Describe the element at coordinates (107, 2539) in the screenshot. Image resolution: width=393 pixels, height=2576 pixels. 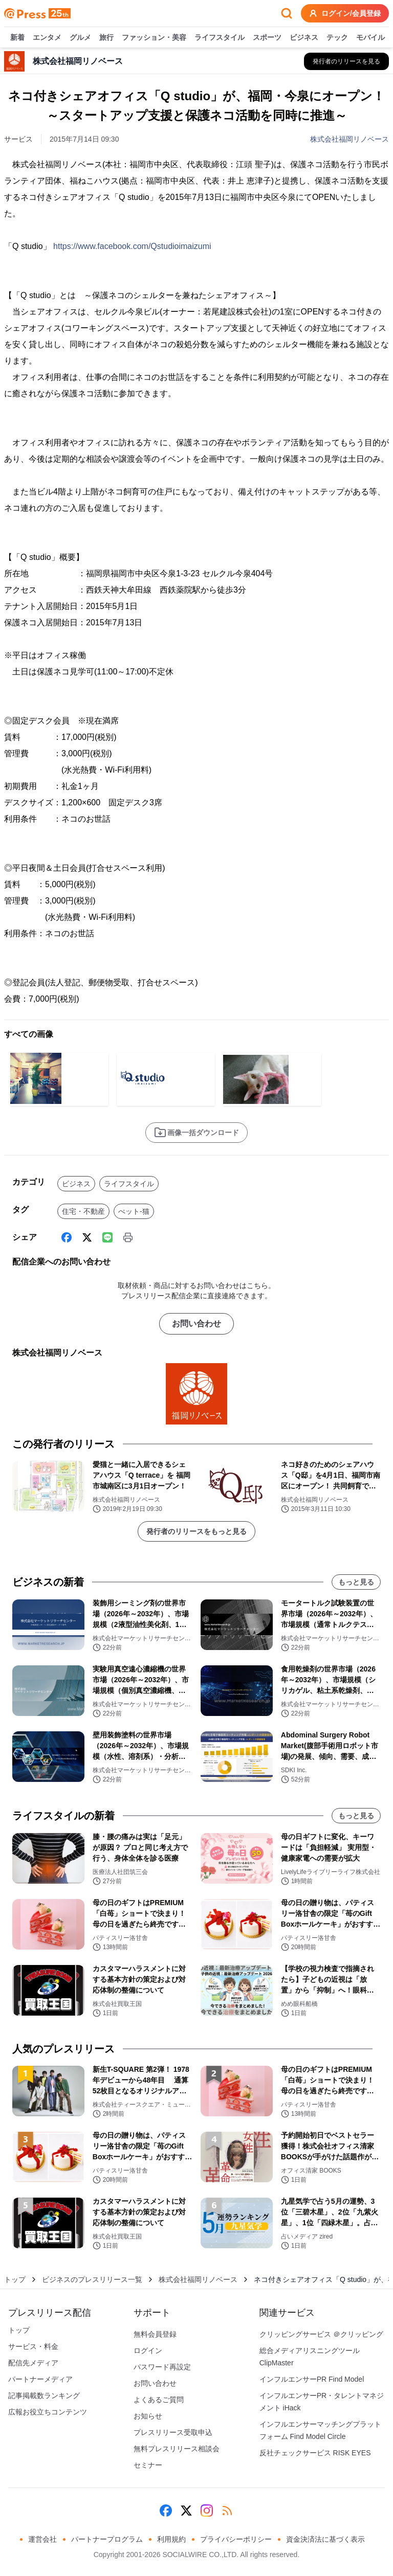
I see `パートナープログラム` at that location.